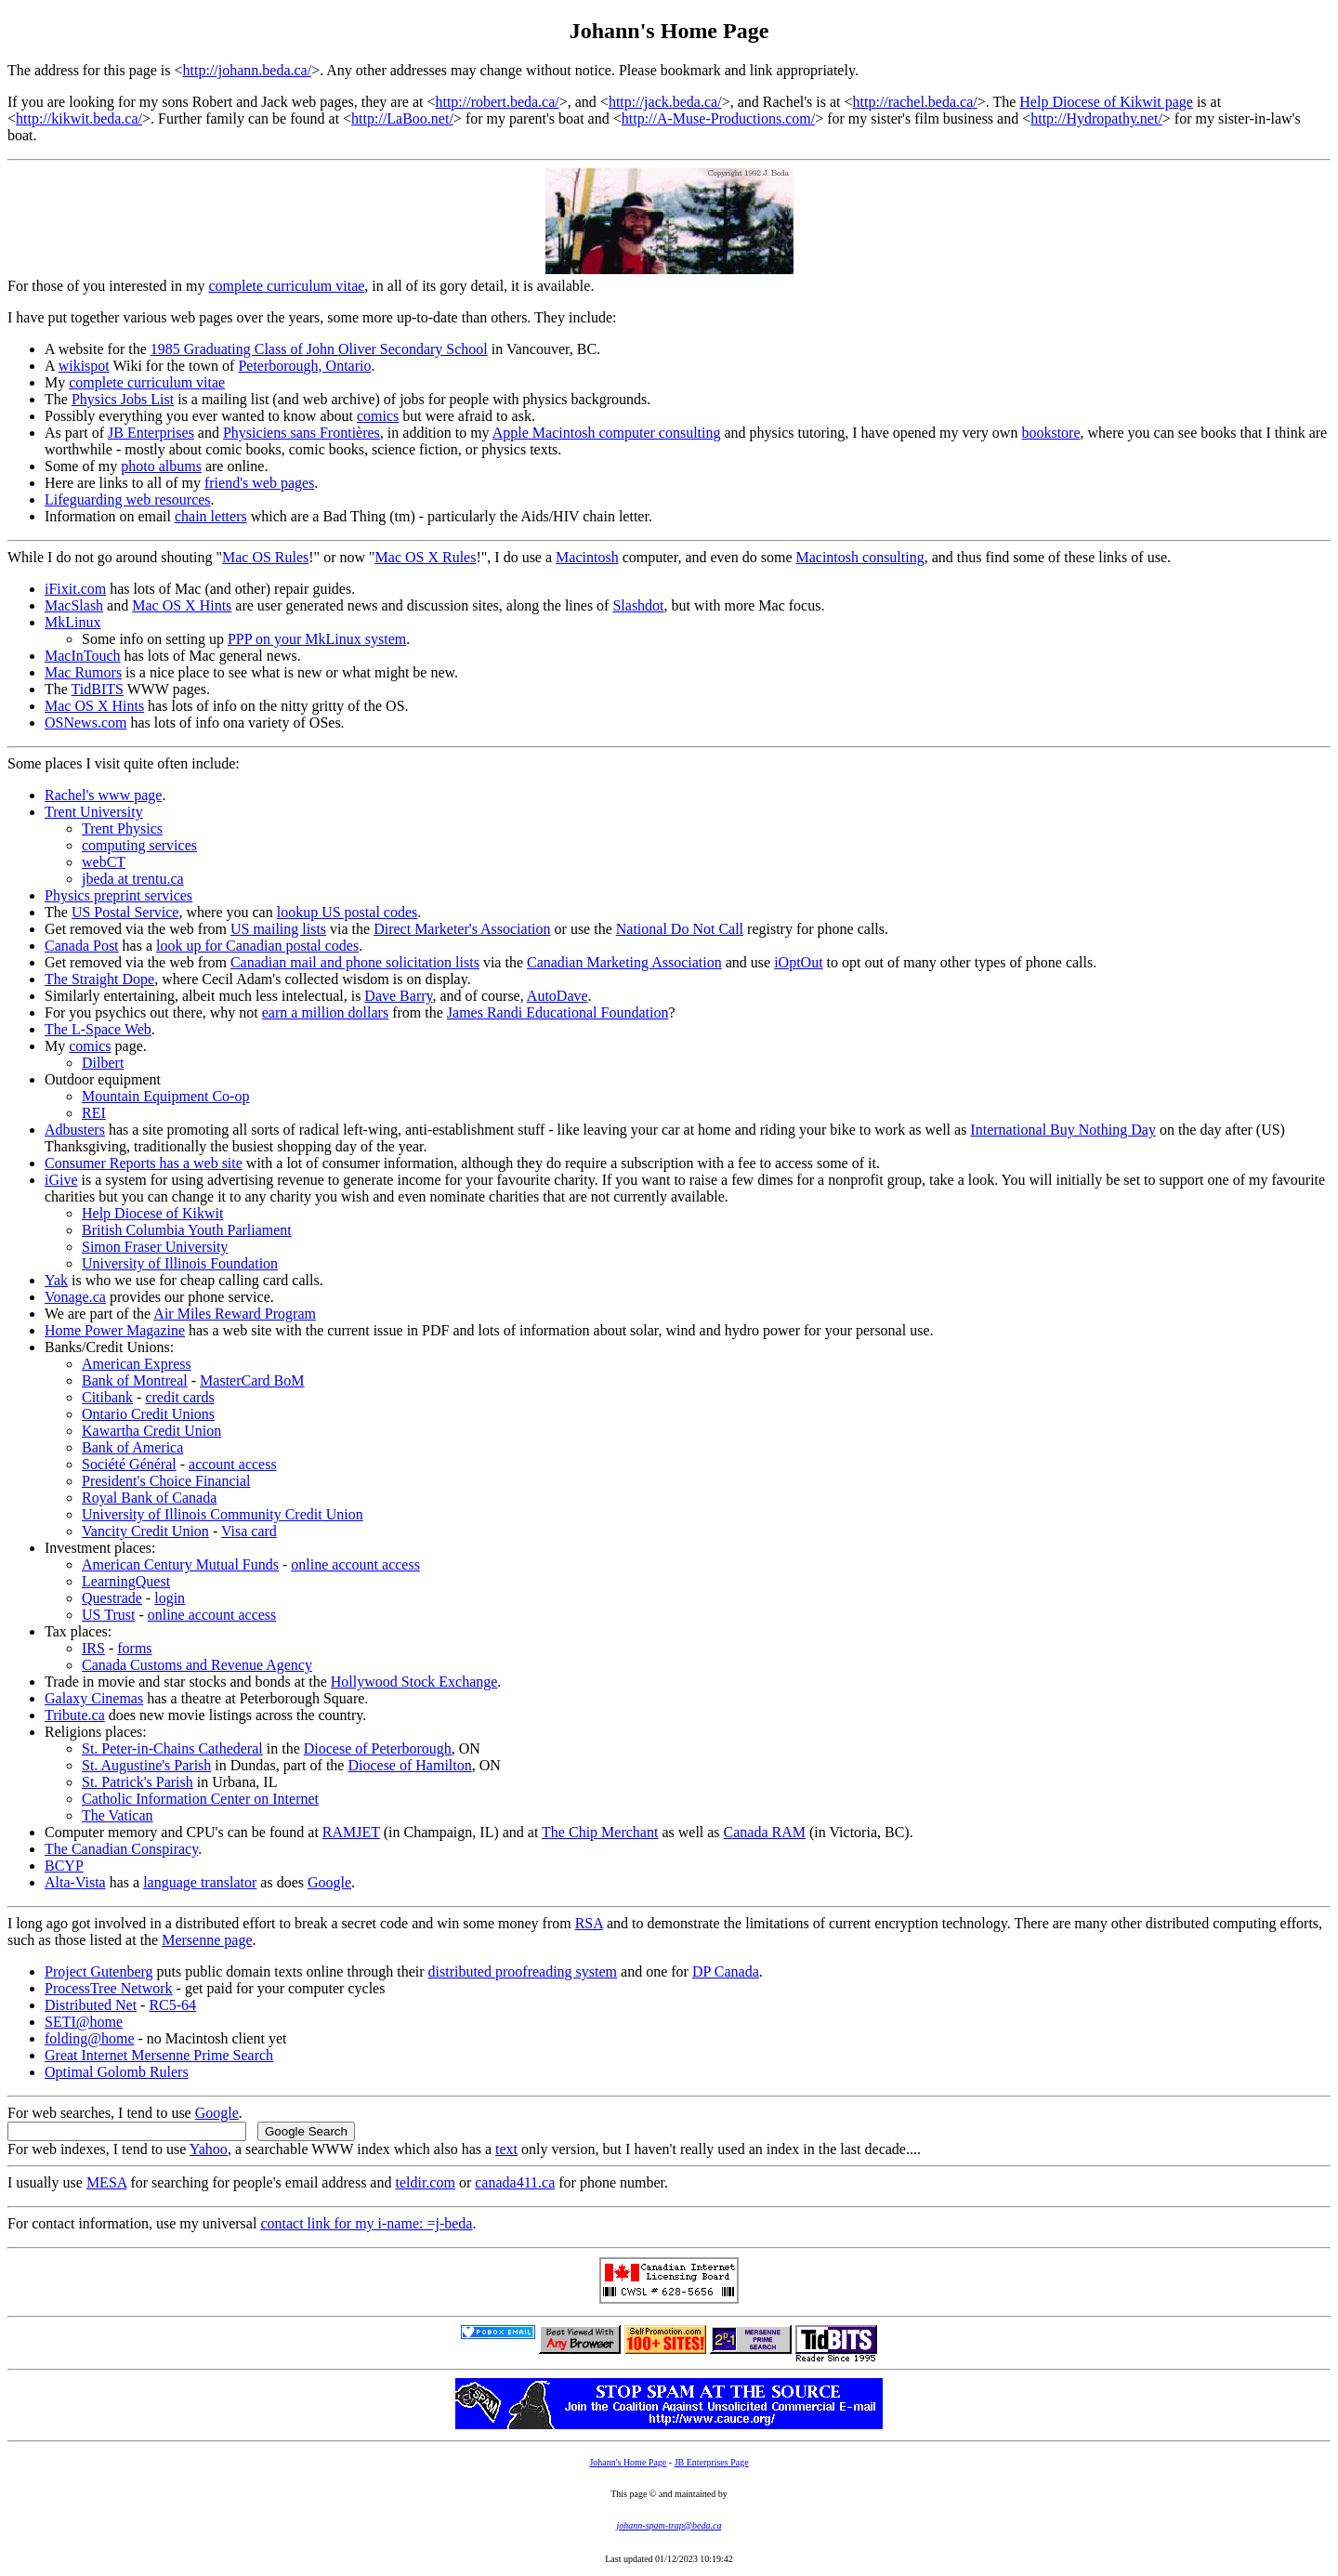 This screenshot has height=2576, width=1338. What do you see at coordinates (1063, 1129) in the screenshot?
I see `International Buy Nothing Day` at bounding box center [1063, 1129].